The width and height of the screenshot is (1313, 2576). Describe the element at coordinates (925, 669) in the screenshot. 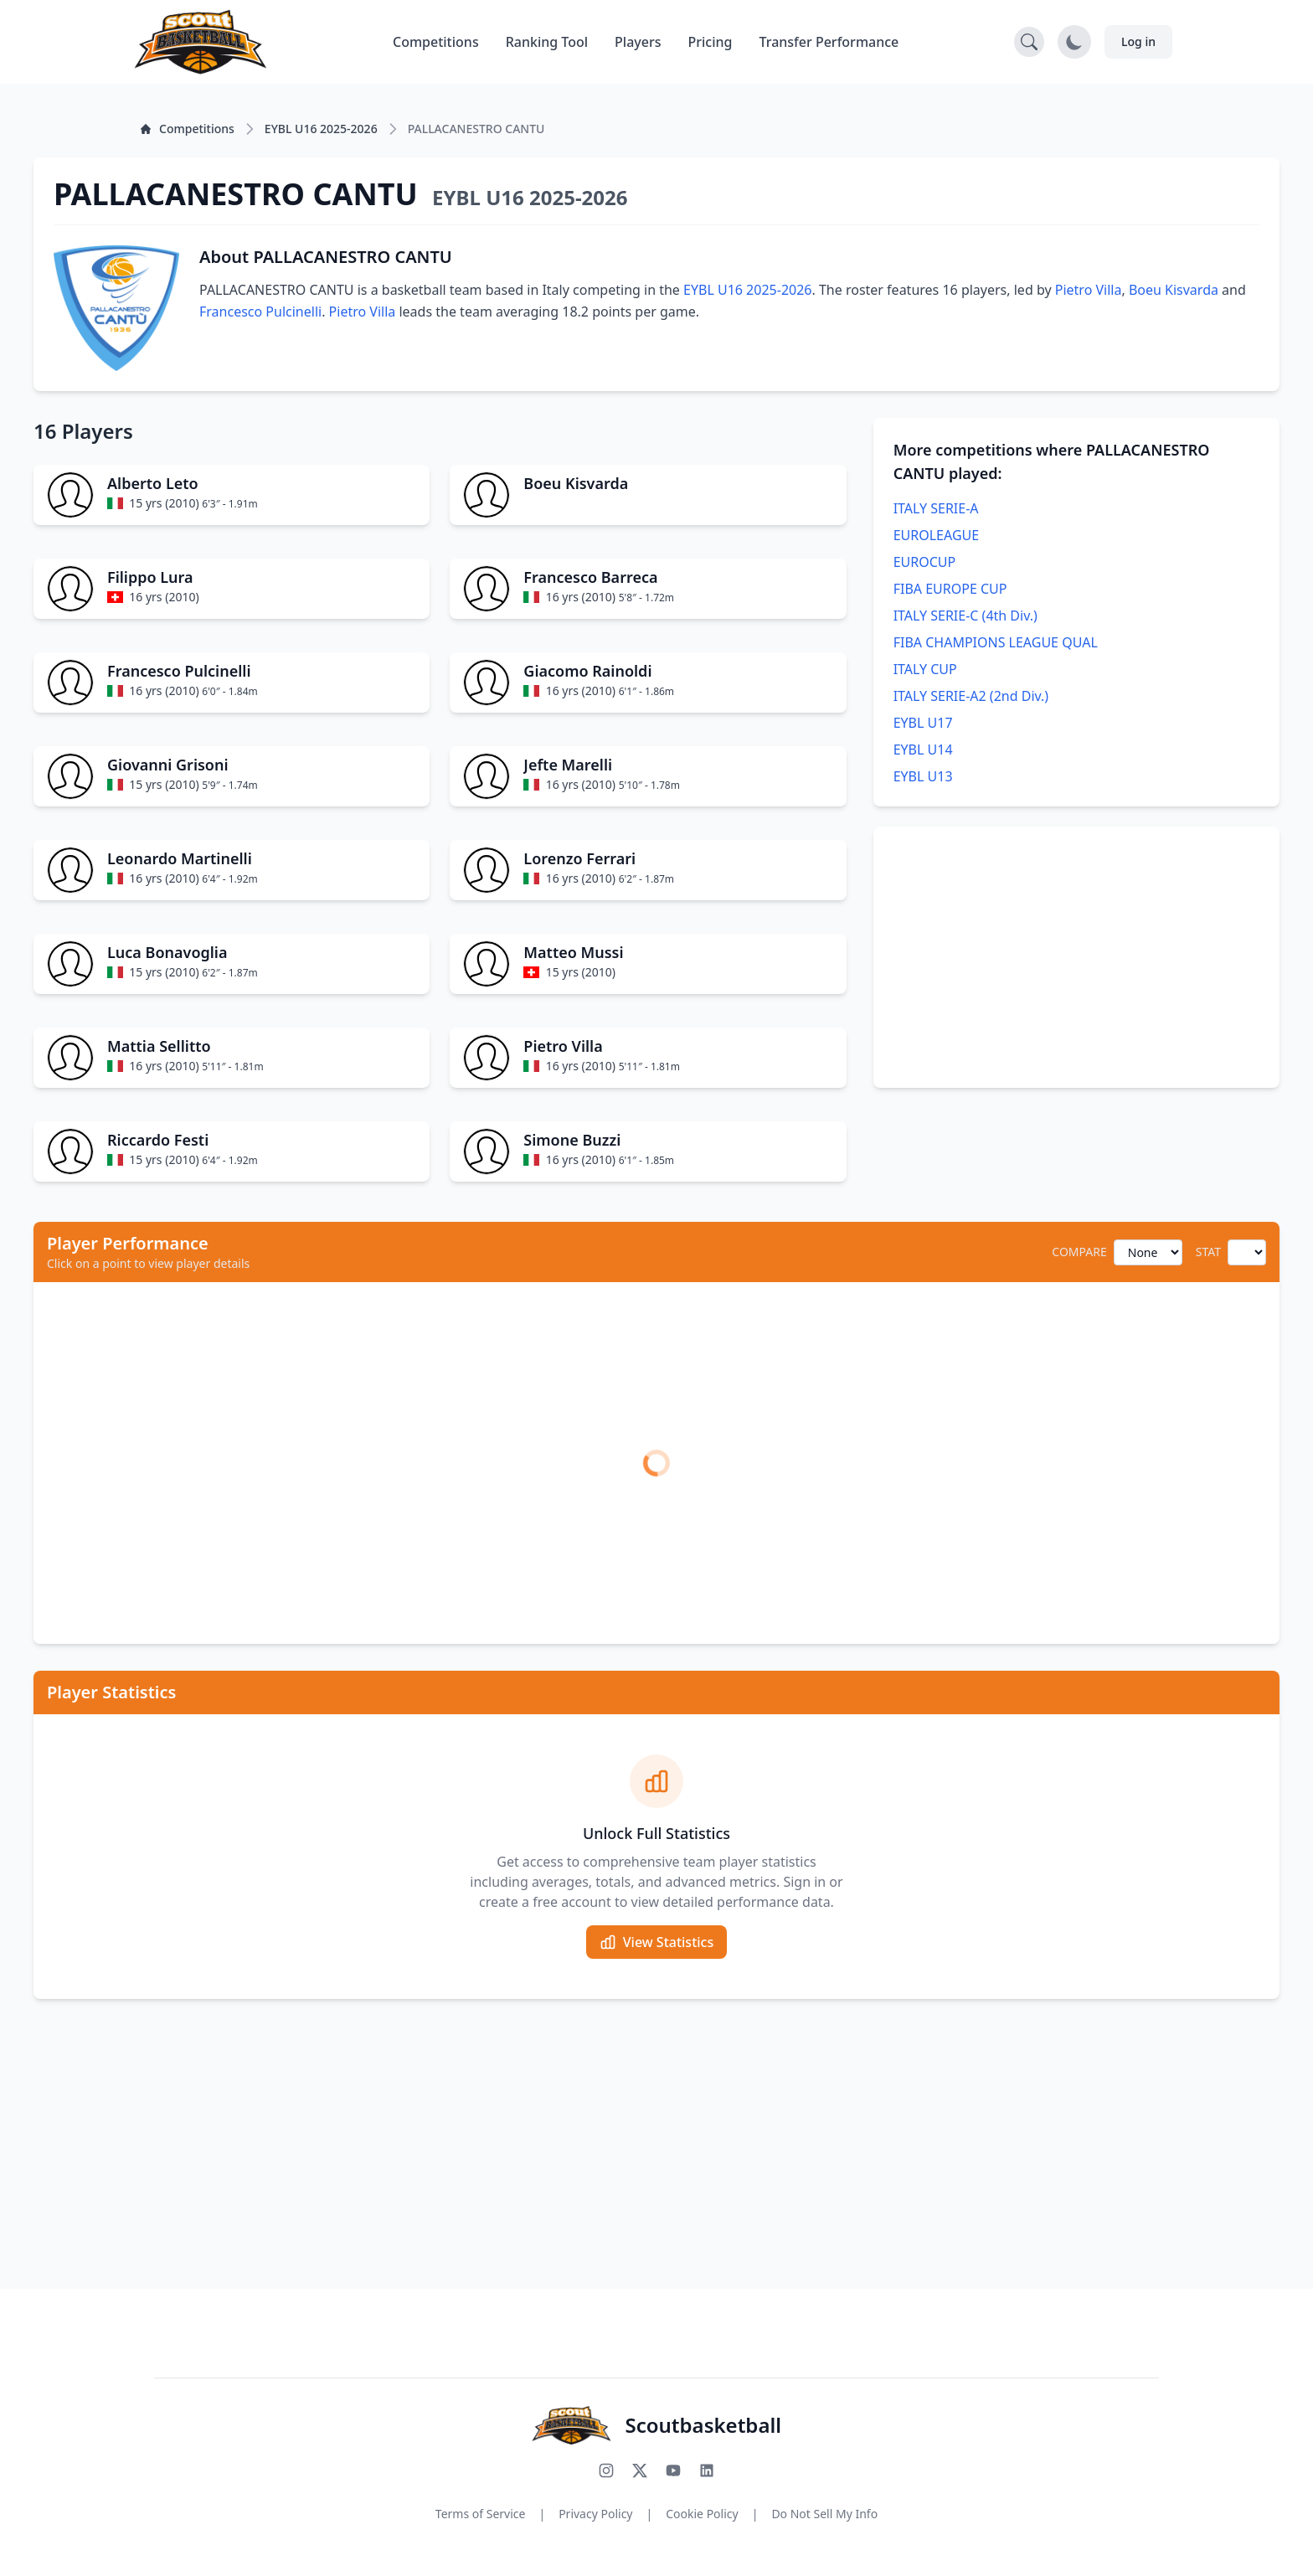

I see `ITALY CUP` at that location.